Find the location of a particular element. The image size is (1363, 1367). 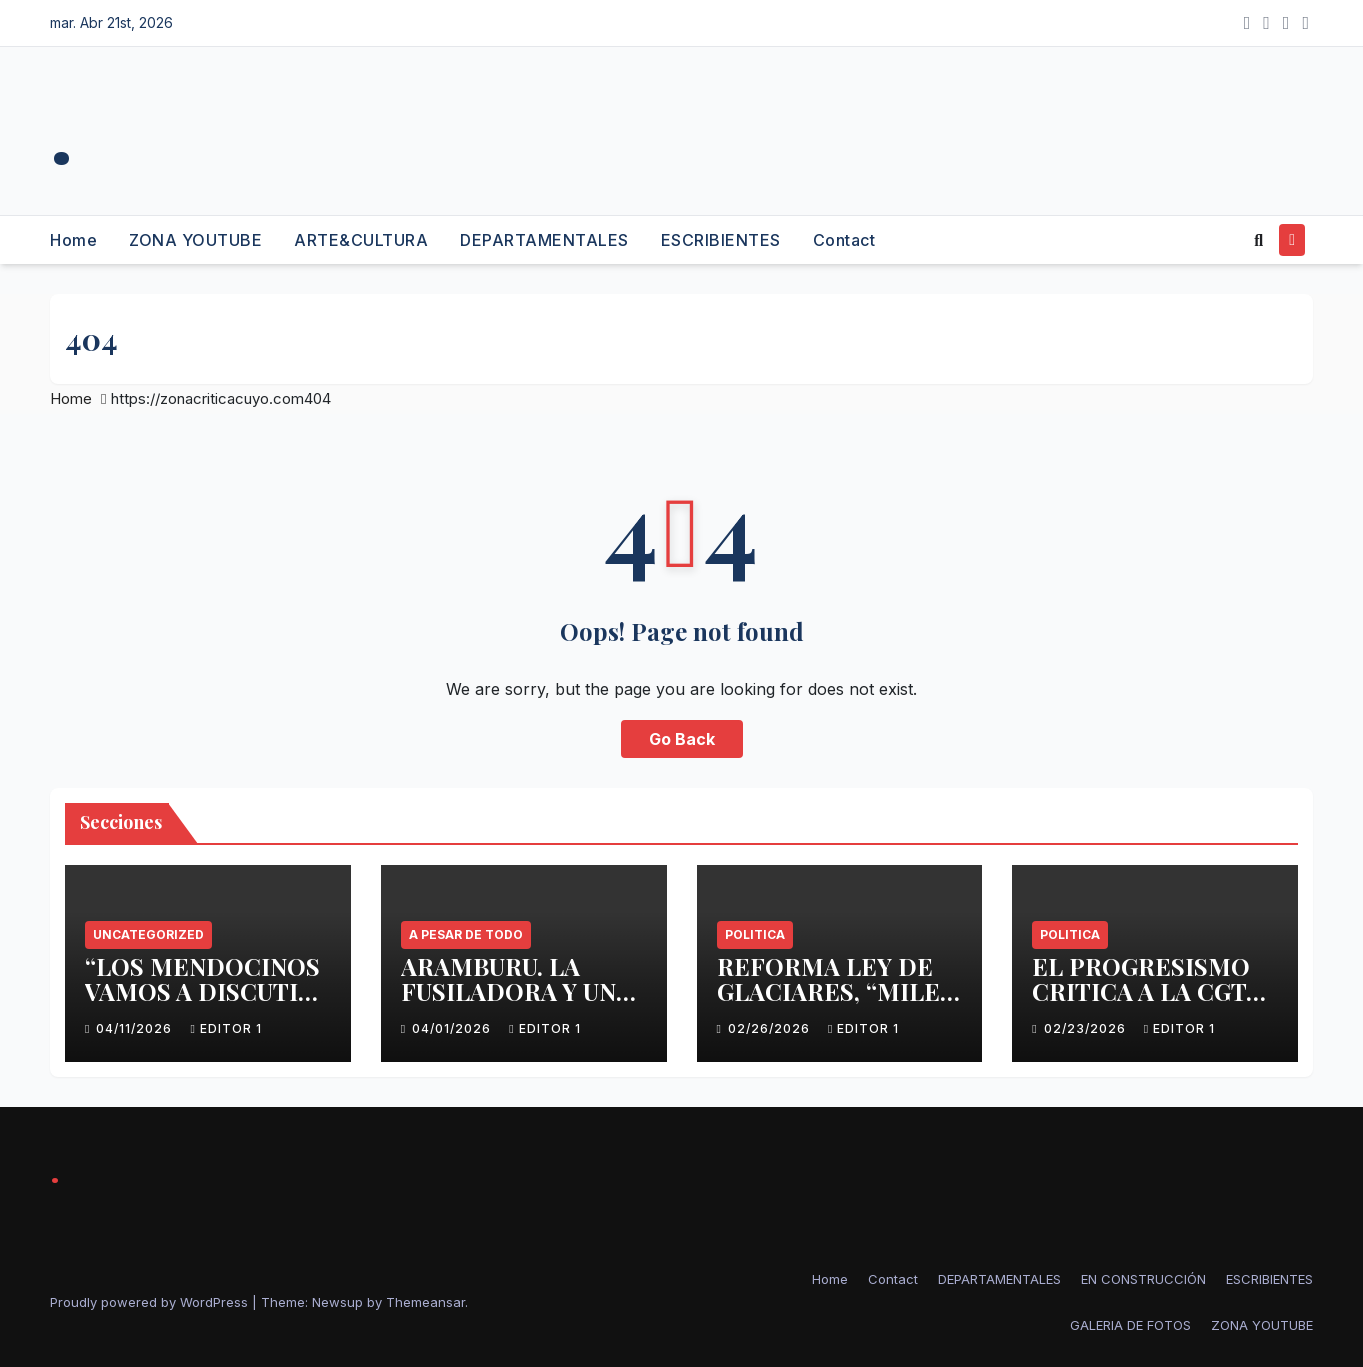

politica is located at coordinates (755, 934).